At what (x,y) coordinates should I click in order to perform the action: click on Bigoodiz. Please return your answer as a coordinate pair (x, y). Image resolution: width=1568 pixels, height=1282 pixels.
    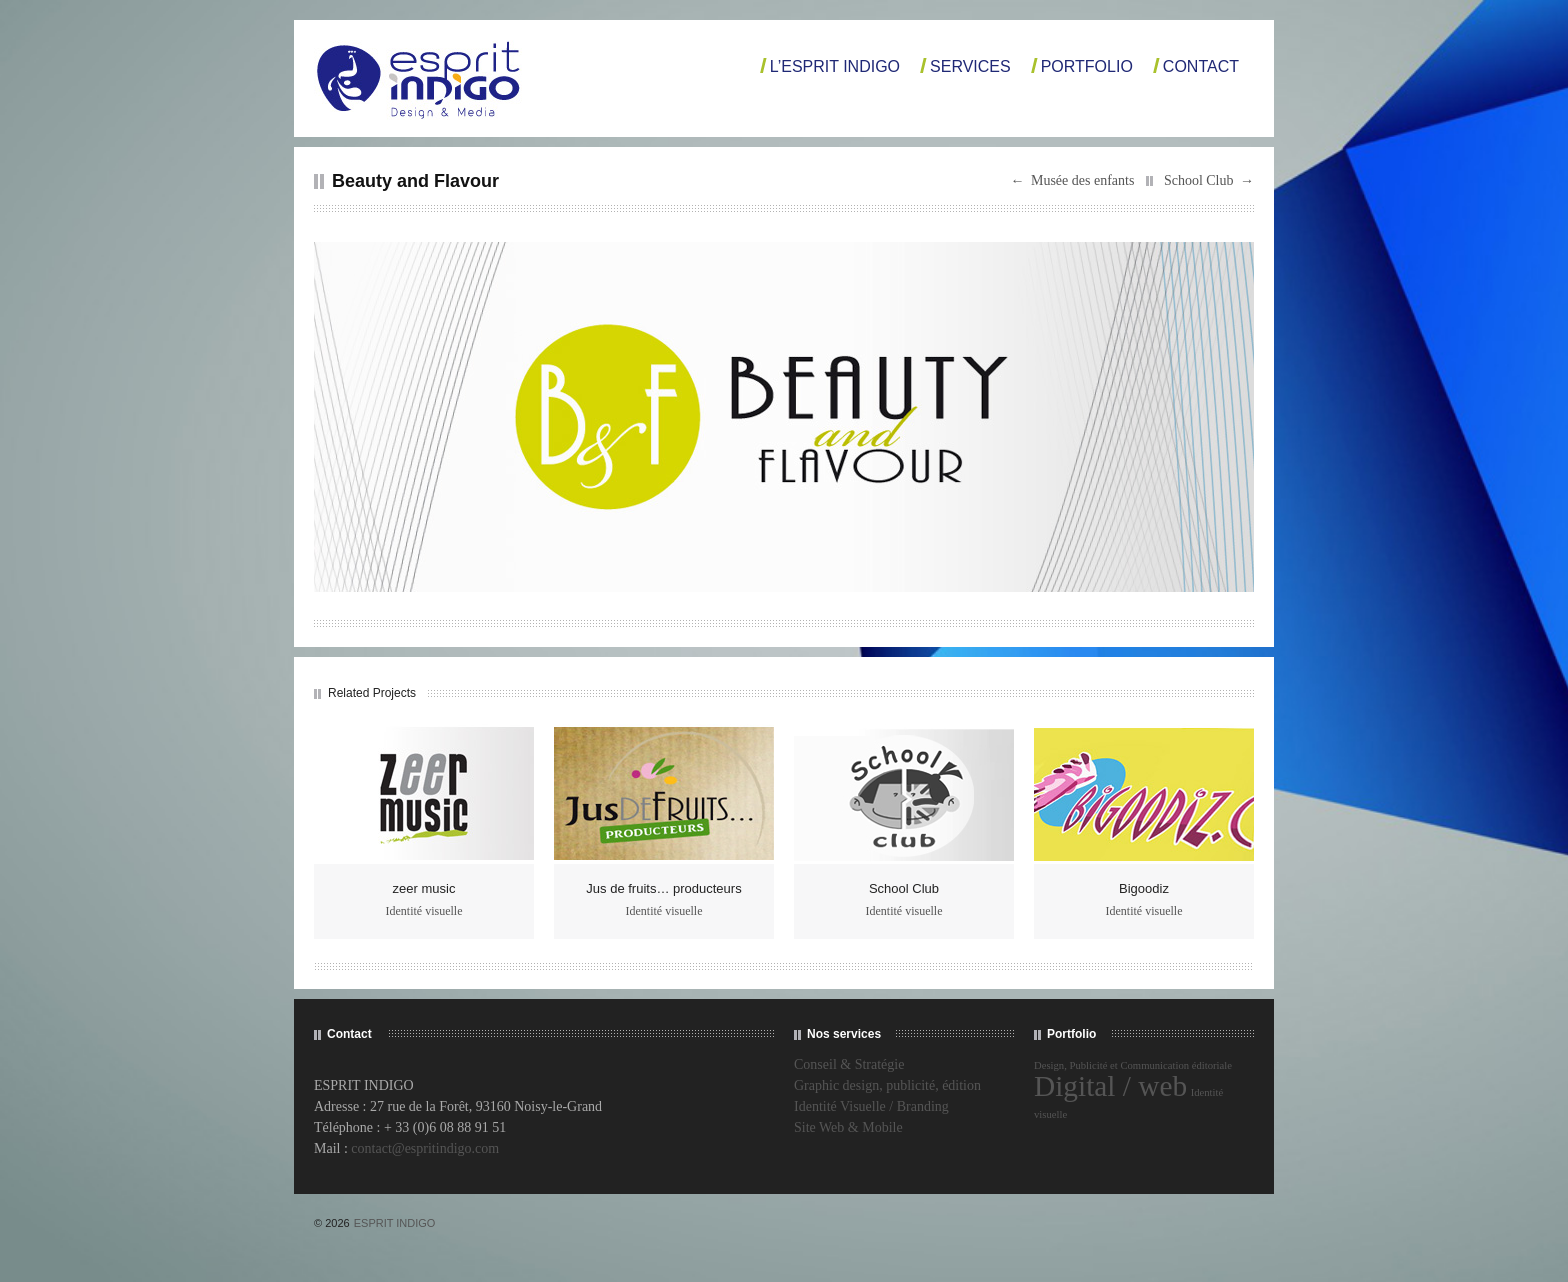
    Looking at the image, I should click on (1144, 888).